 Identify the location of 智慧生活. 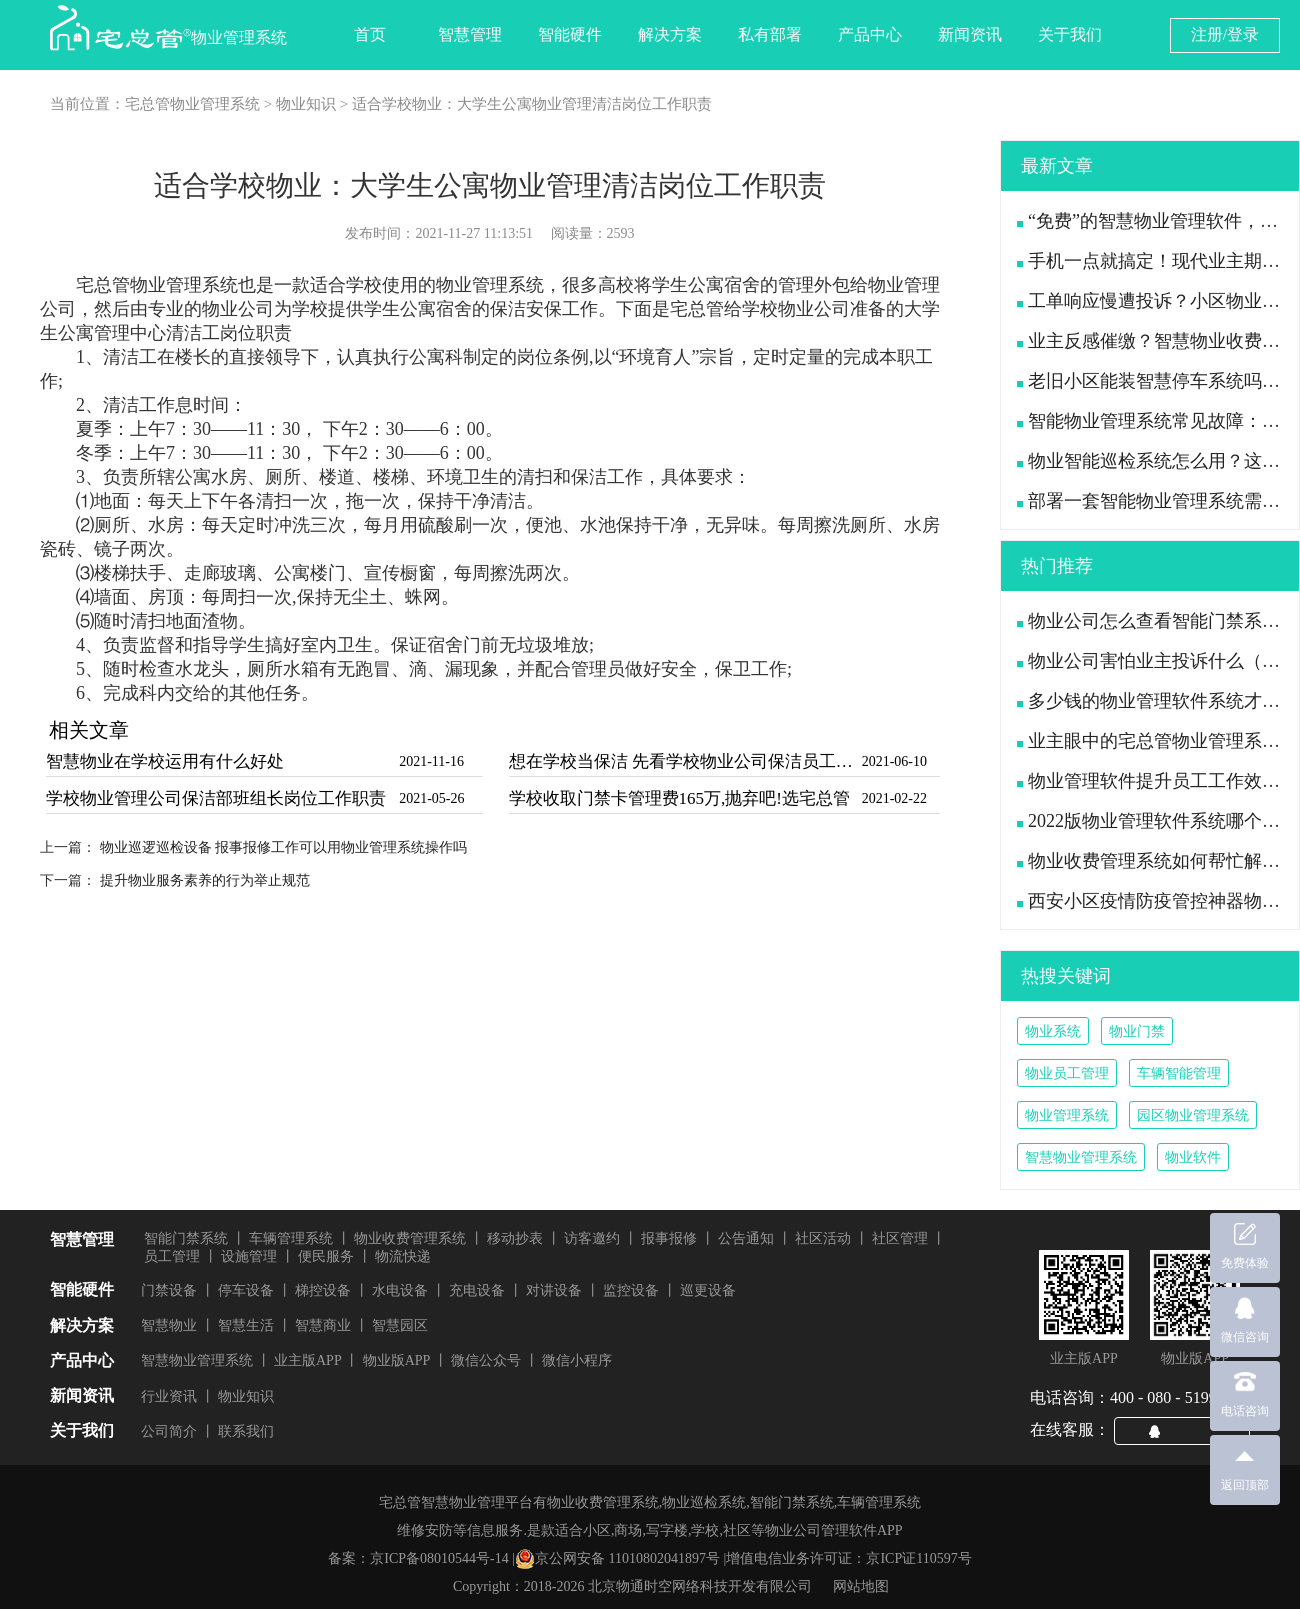
(246, 1325).